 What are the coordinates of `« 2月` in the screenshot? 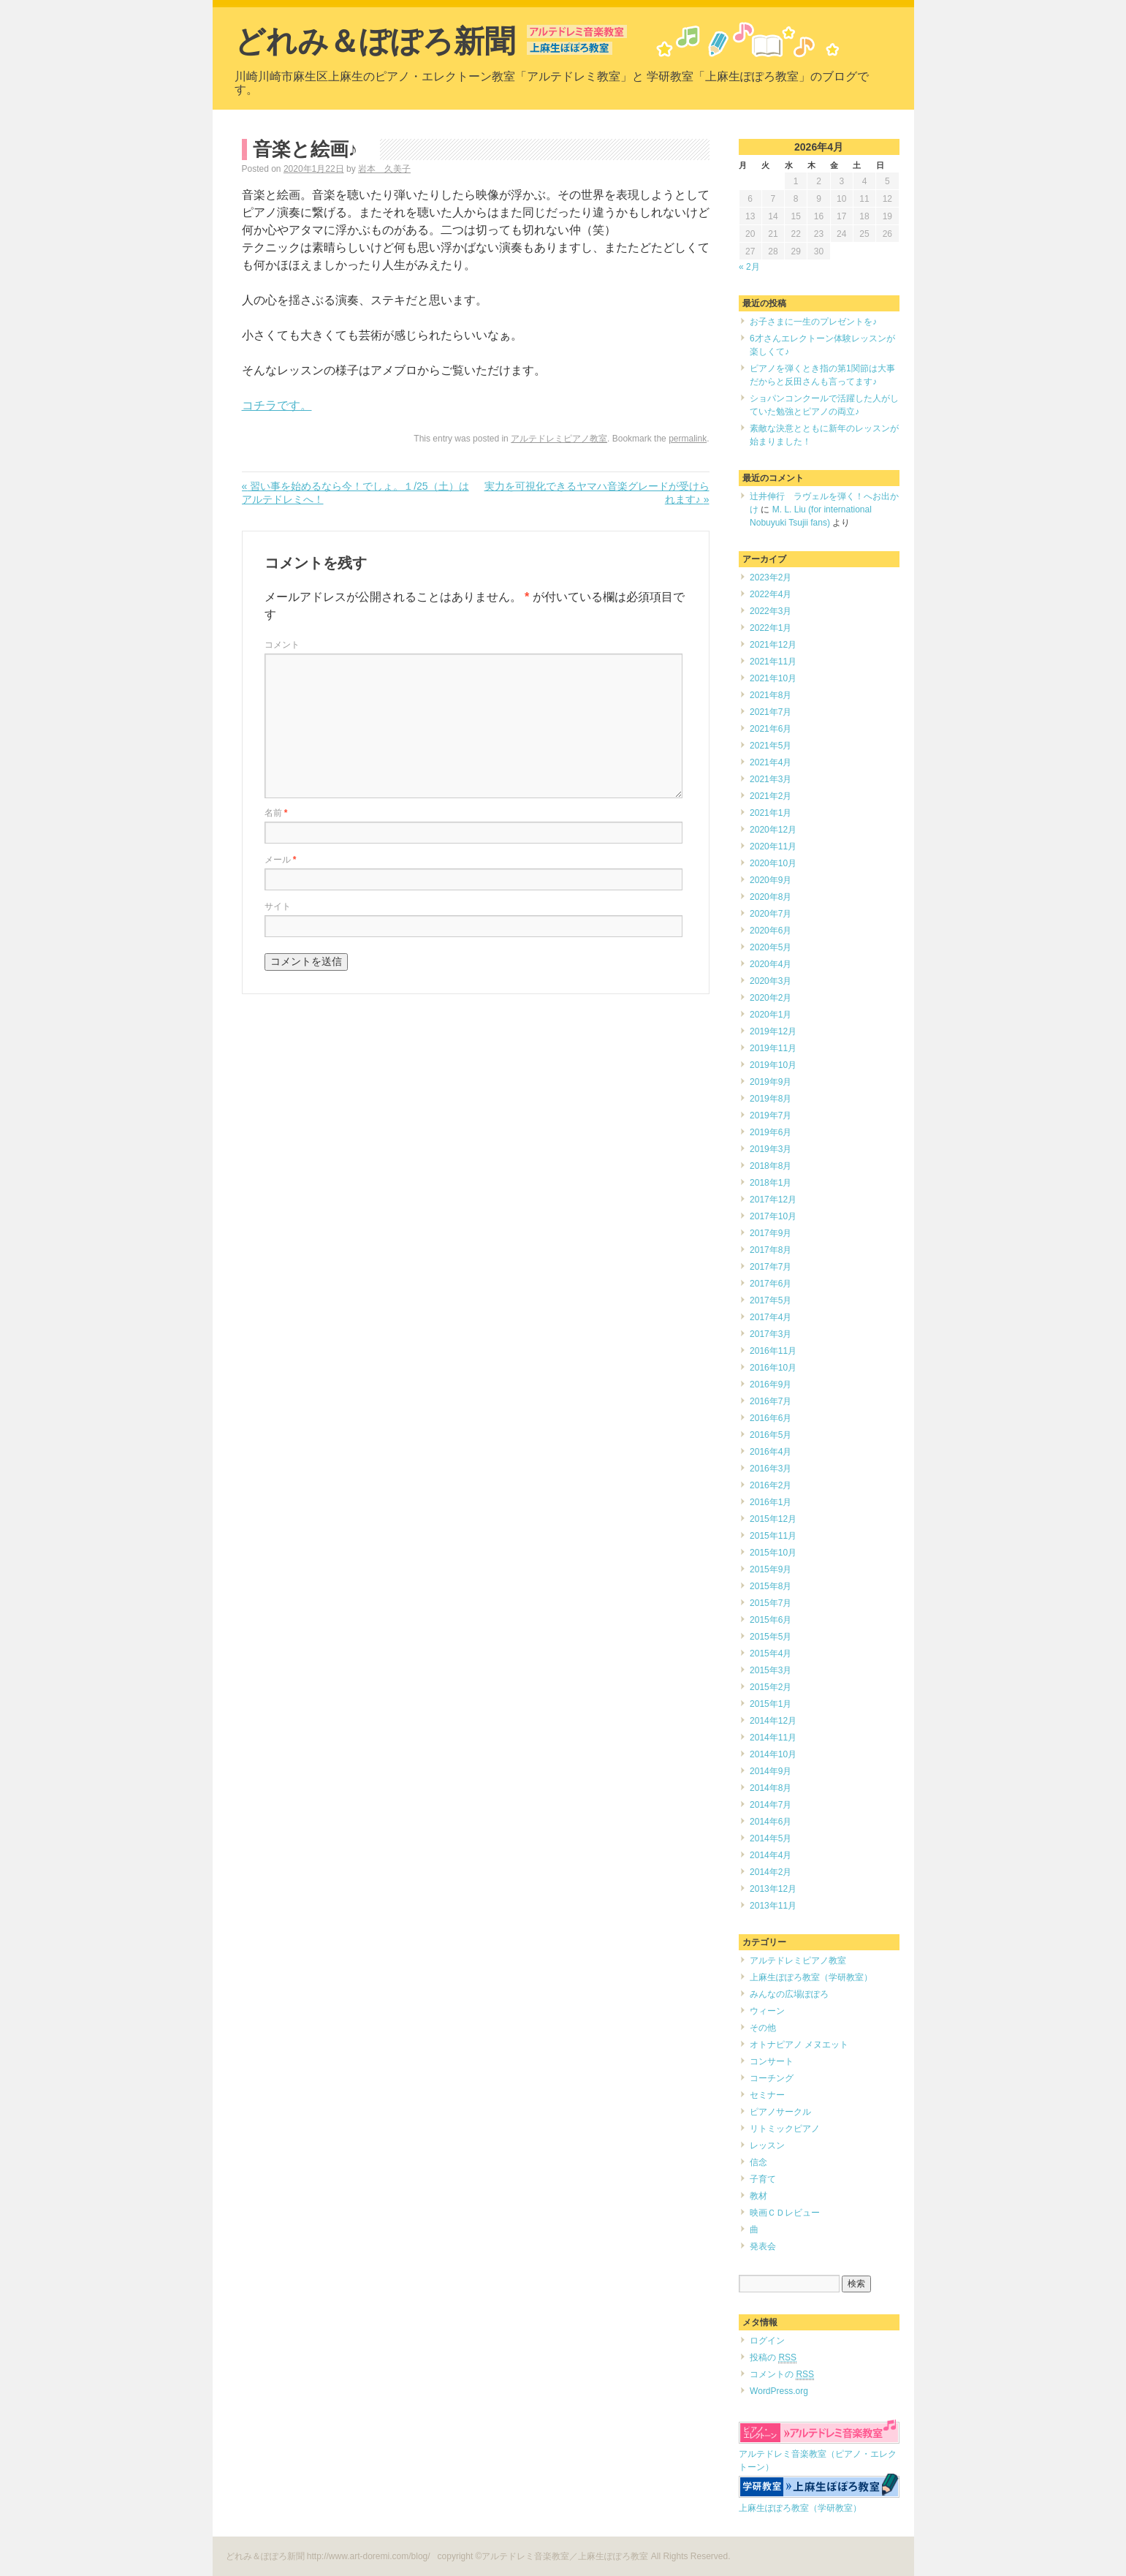 It's located at (749, 267).